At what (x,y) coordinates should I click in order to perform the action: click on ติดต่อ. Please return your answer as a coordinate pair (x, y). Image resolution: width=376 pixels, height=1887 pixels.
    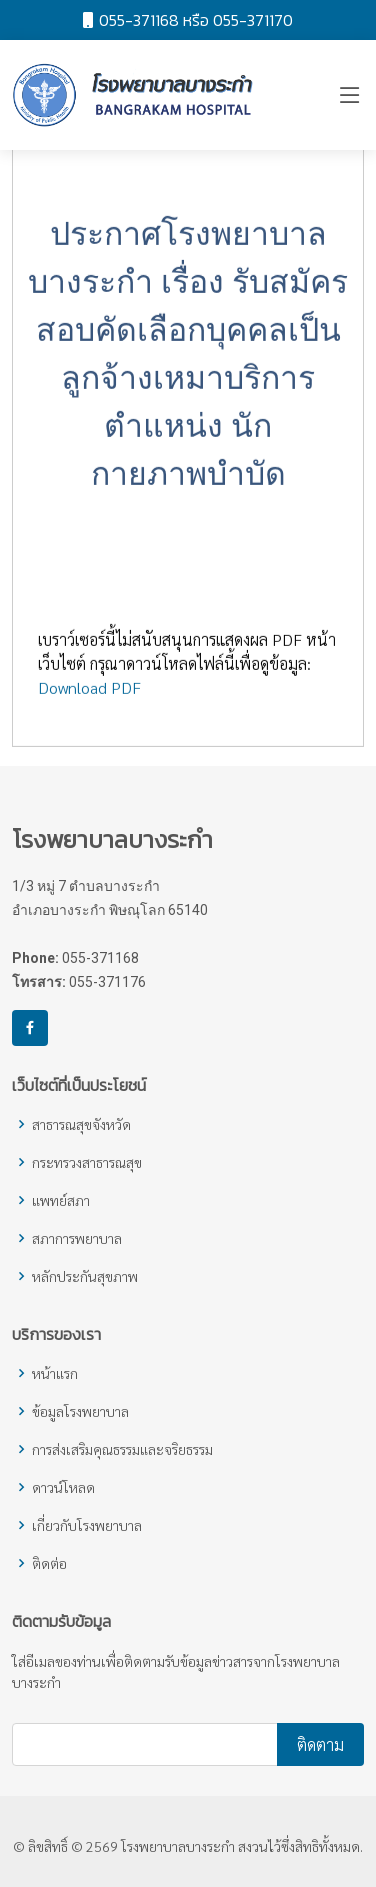
    Looking at the image, I should click on (49, 1563).